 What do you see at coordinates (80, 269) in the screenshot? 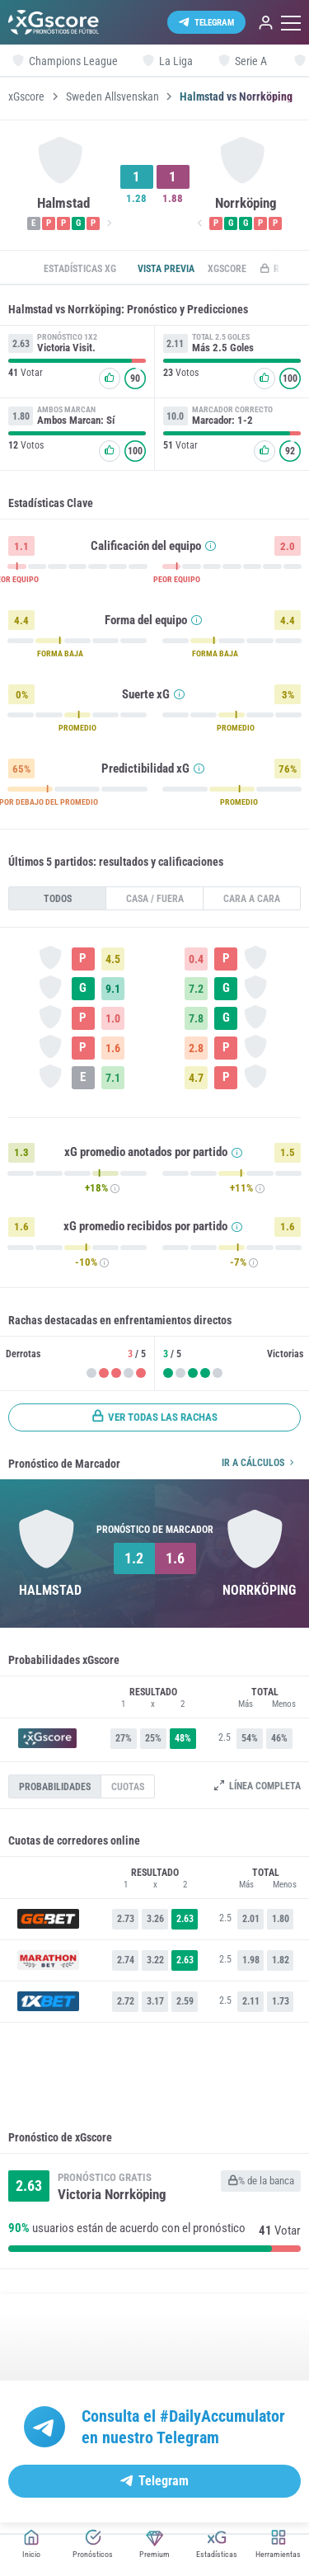
I see `Estadísticas xG` at bounding box center [80, 269].